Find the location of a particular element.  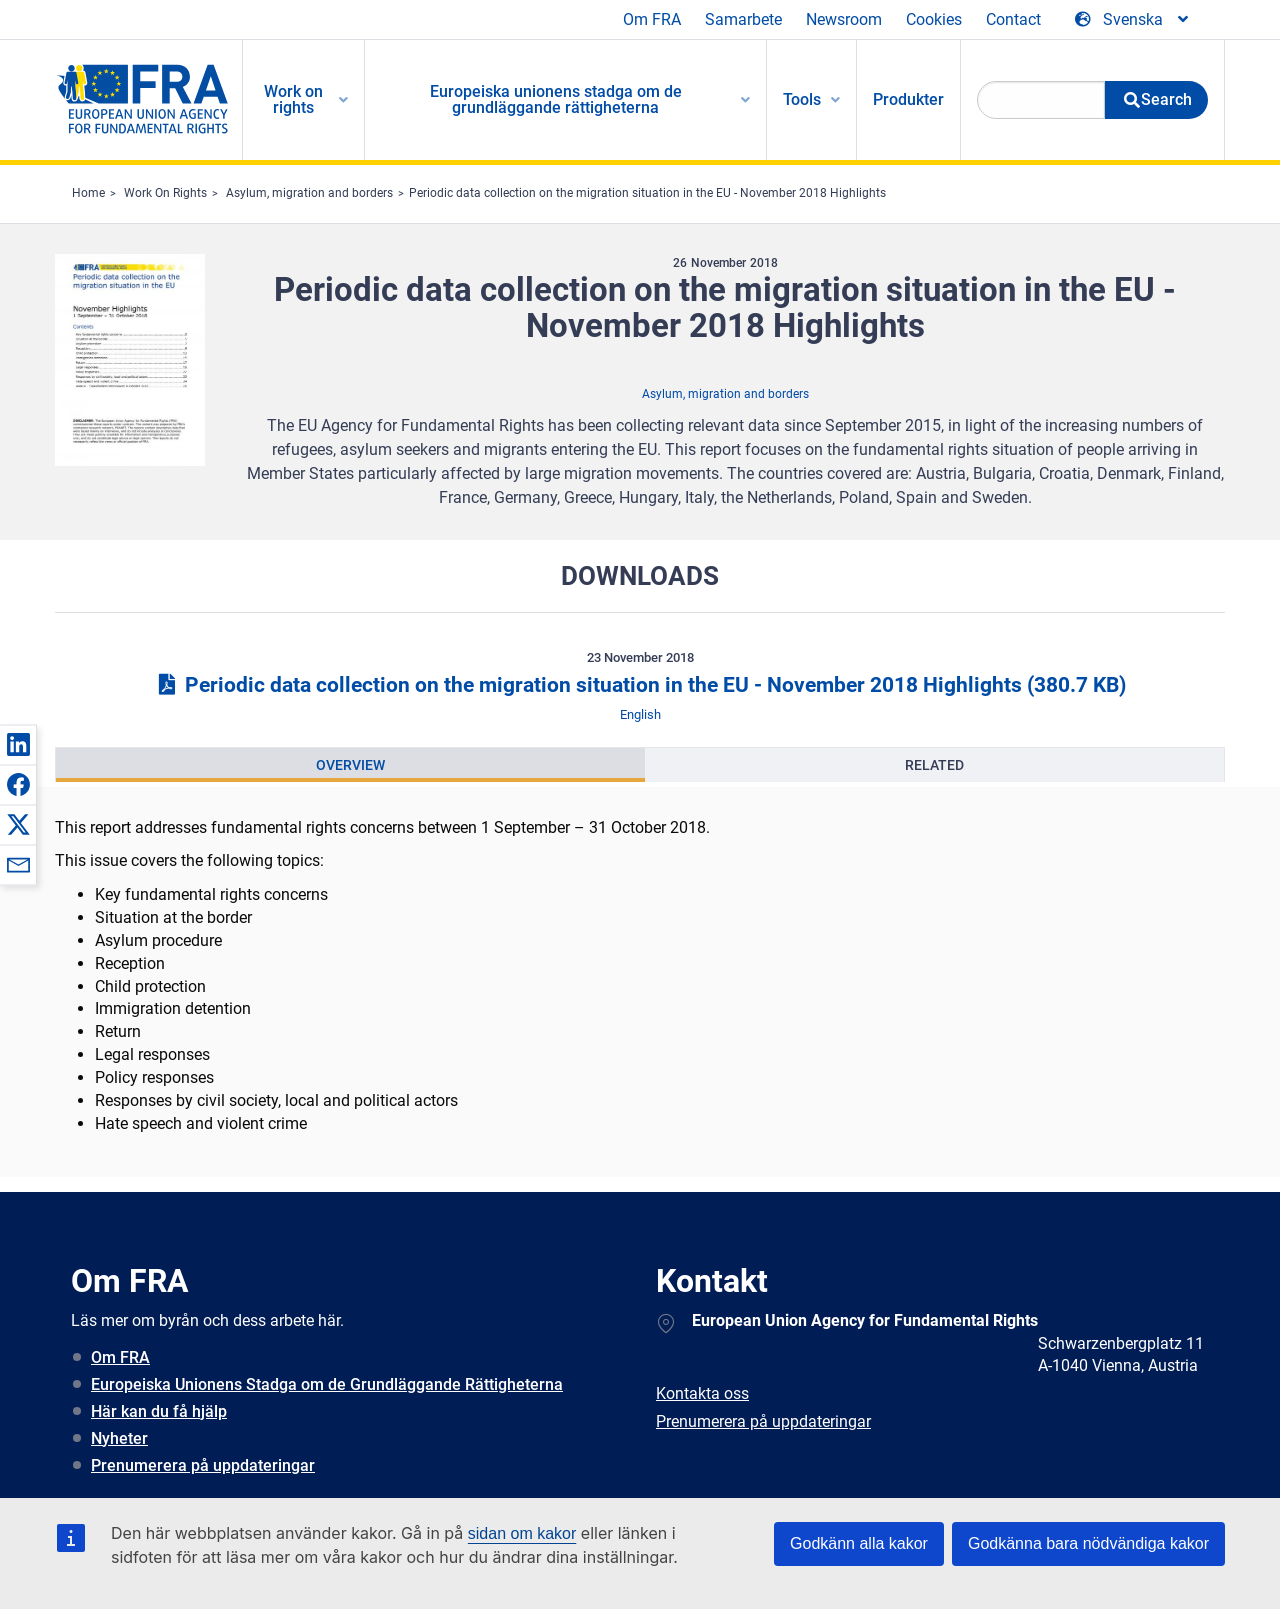

Newsroom is located at coordinates (844, 19).